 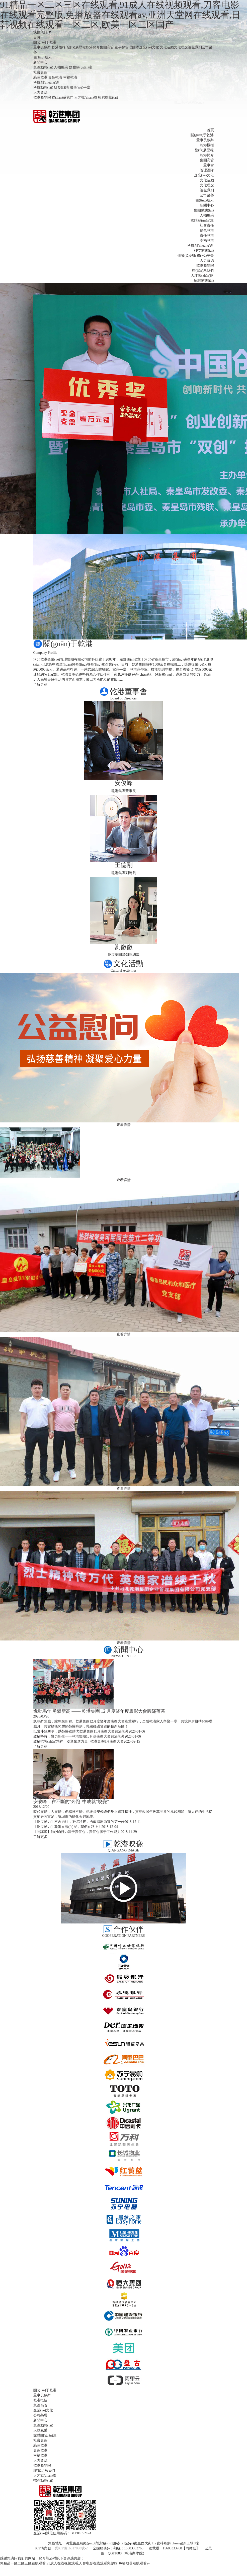 I want to click on 企業(yè)文化, so click(x=149, y=47).